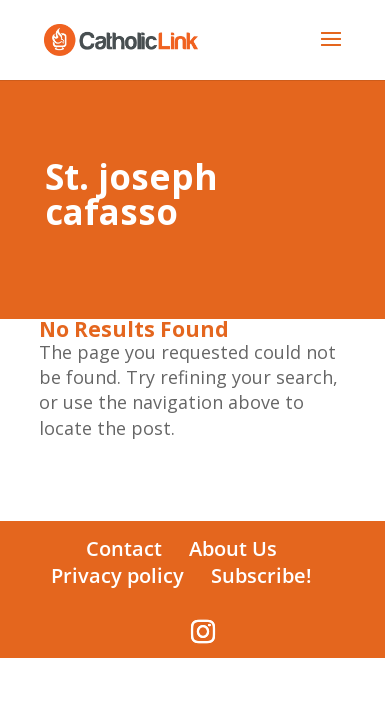  I want to click on Contact, so click(124, 548).